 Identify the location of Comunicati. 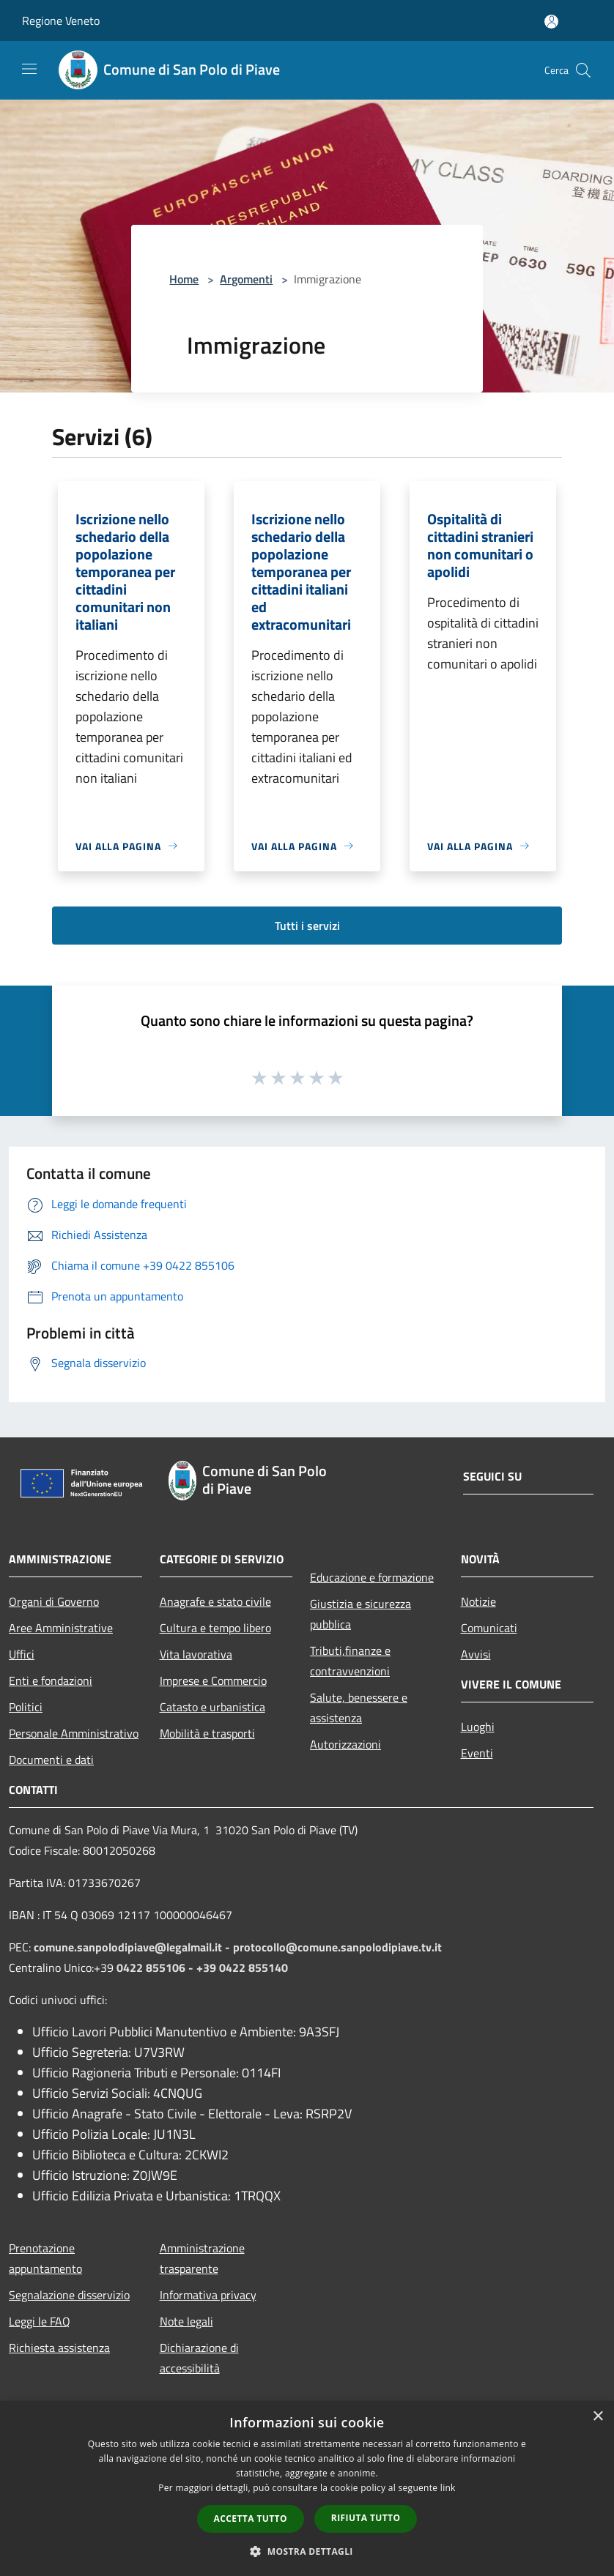
(489, 1628).